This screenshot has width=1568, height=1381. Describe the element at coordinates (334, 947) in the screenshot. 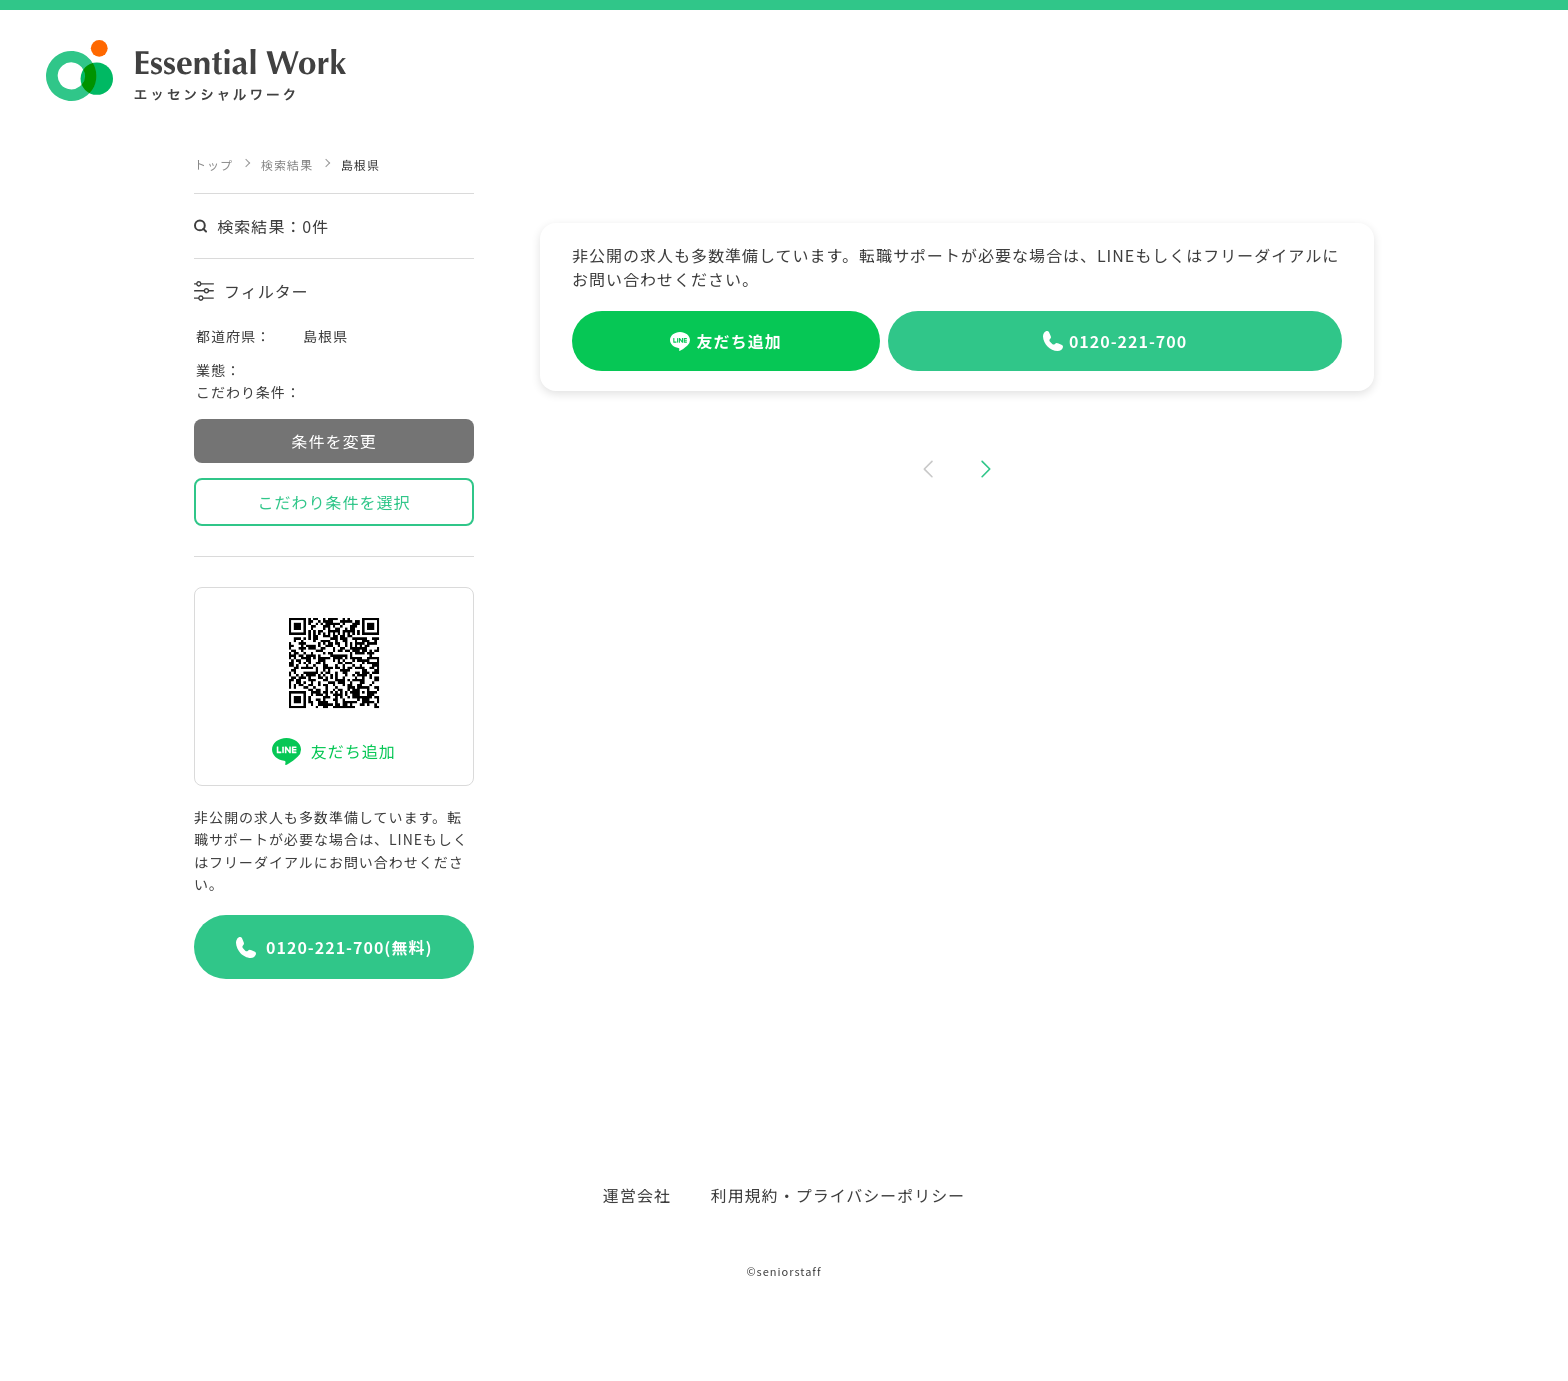

I see `0120-221-700(無料)` at that location.